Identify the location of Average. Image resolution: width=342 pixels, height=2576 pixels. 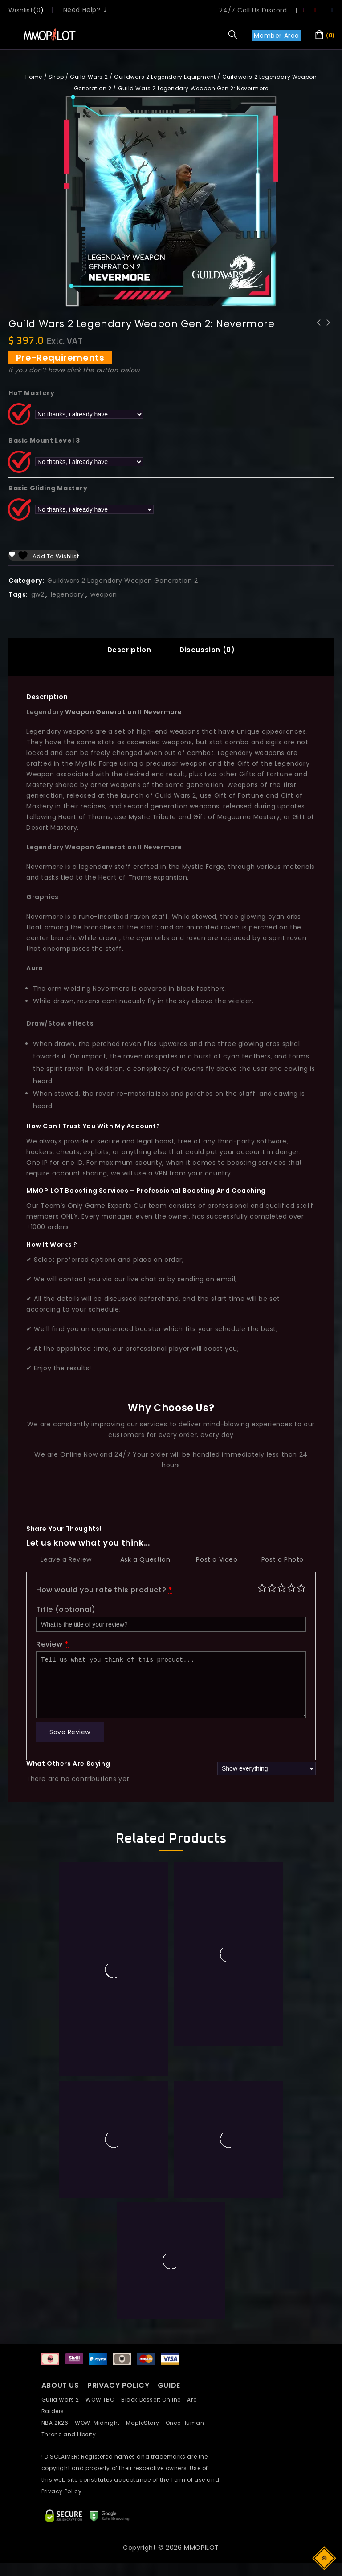
(281, 1590).